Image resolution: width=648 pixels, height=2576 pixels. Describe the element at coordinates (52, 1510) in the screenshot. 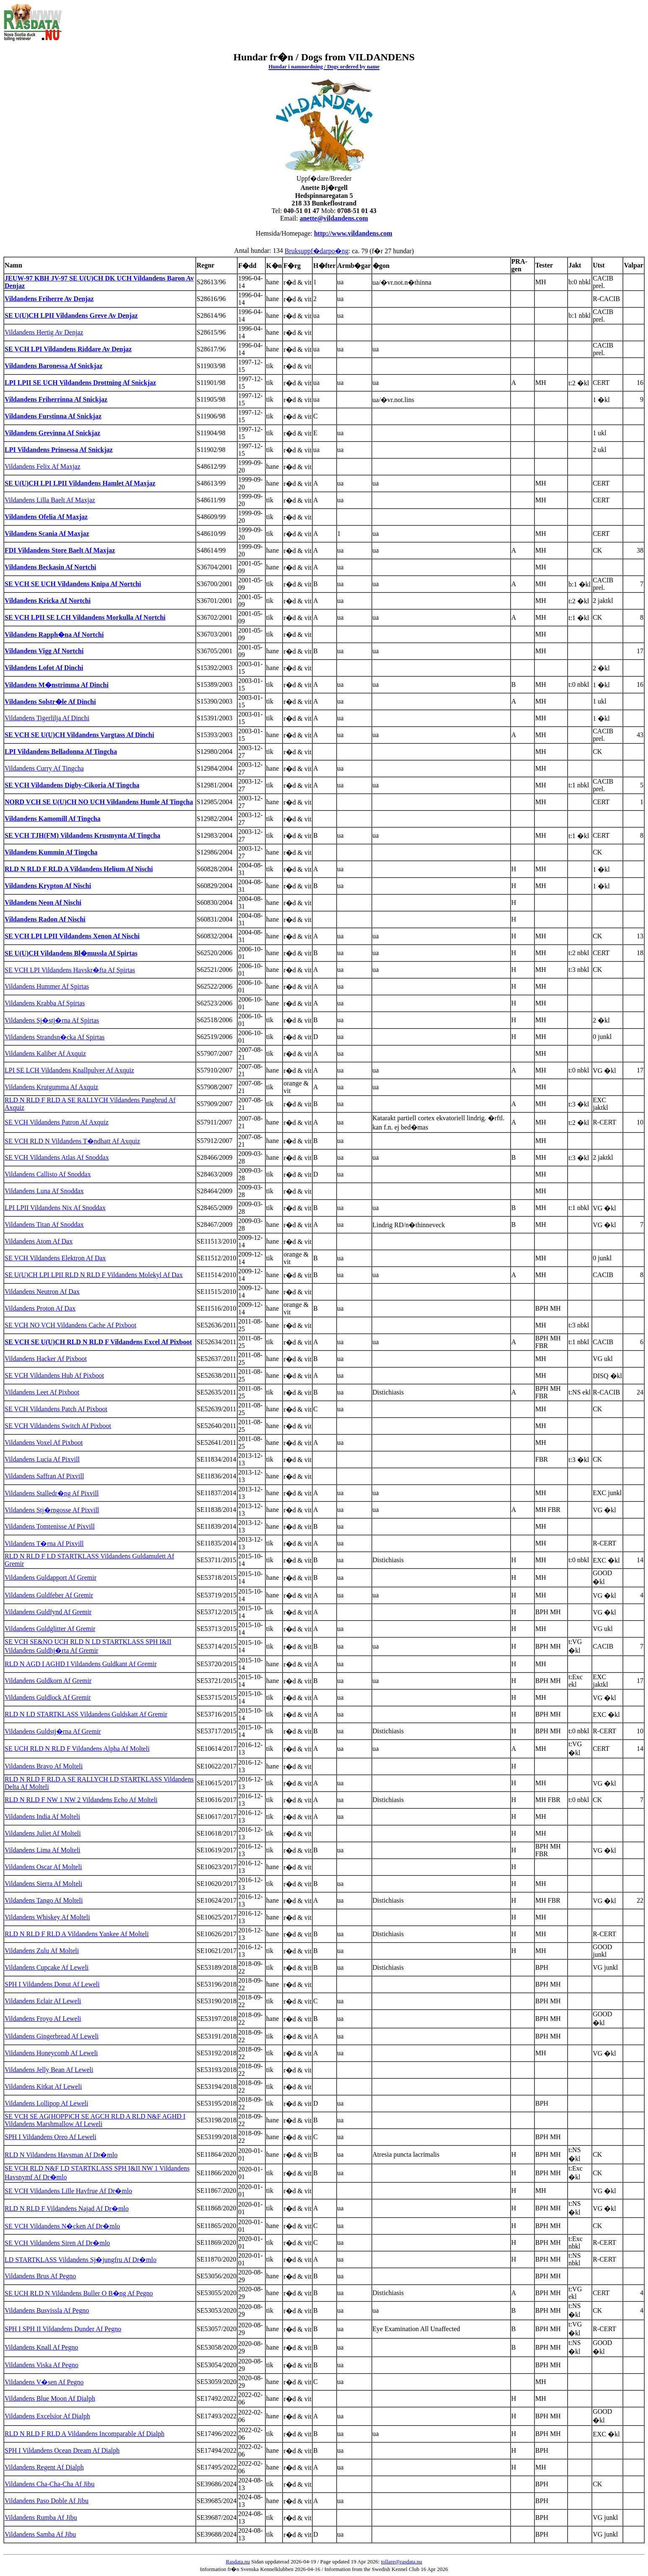

I see `Vildandens Stj�rngosse Af Pixvill` at that location.